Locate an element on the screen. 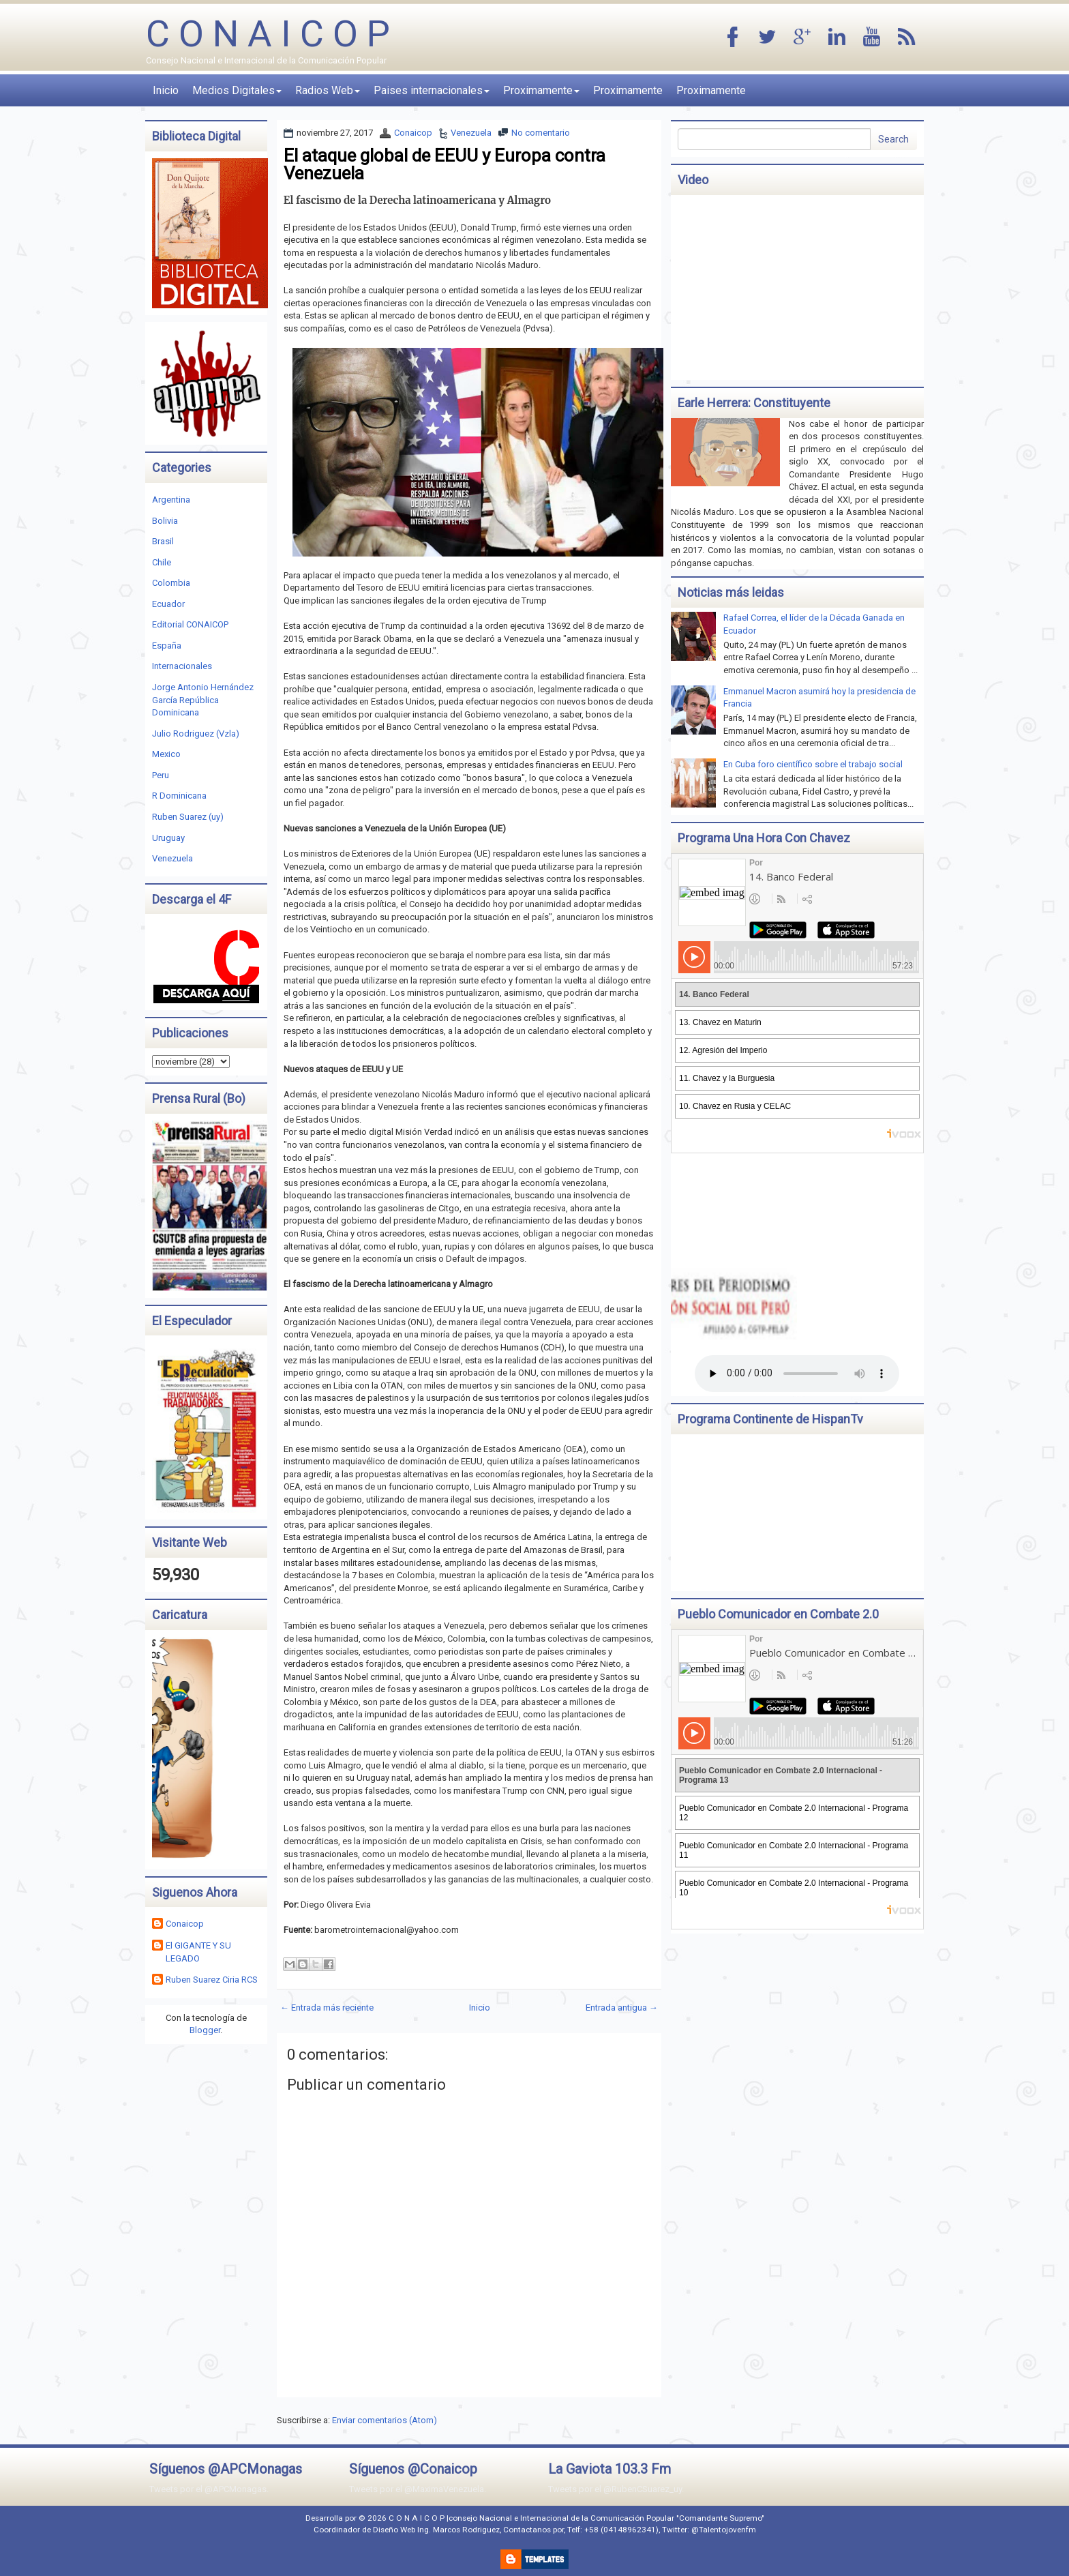 This screenshot has width=1069, height=2576. Proximamente is located at coordinates (541, 90).